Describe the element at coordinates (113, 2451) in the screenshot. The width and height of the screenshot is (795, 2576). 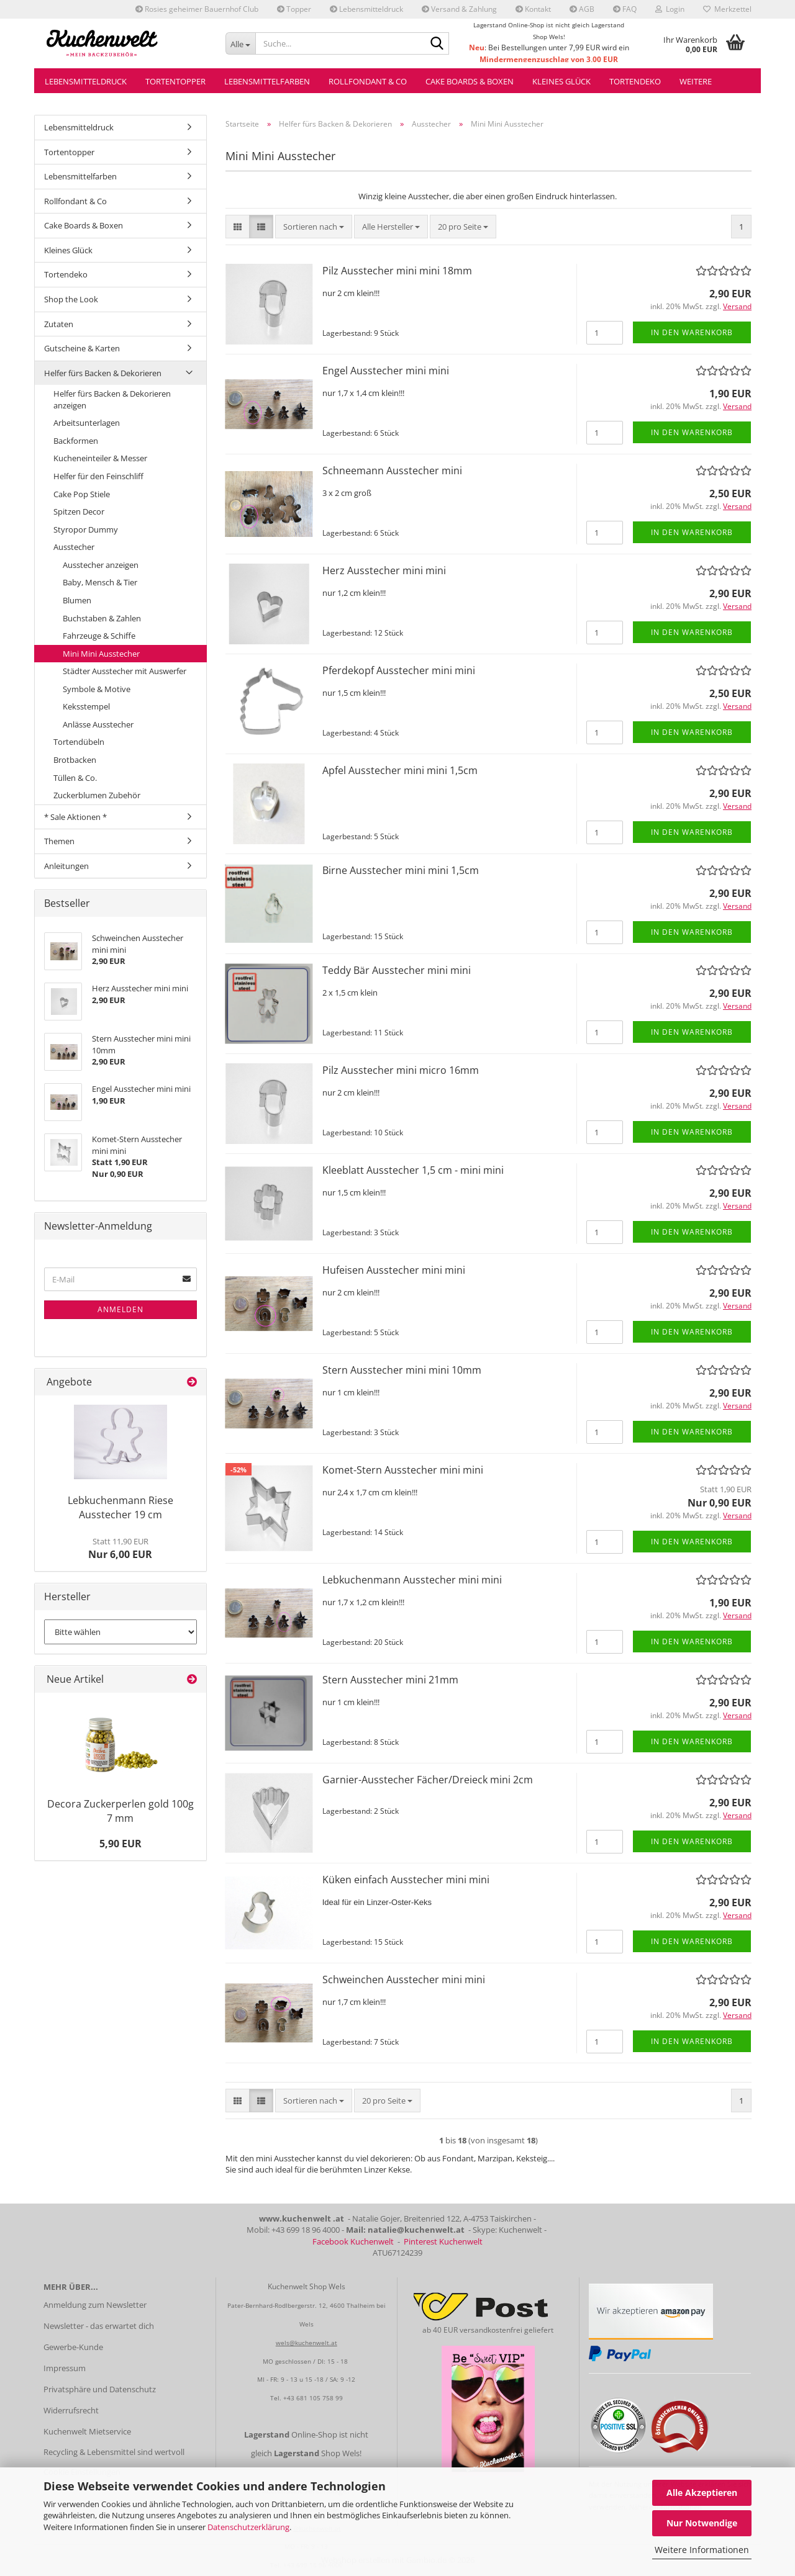
I see `Recycling & Lebensmittel sind wertvoll` at that location.